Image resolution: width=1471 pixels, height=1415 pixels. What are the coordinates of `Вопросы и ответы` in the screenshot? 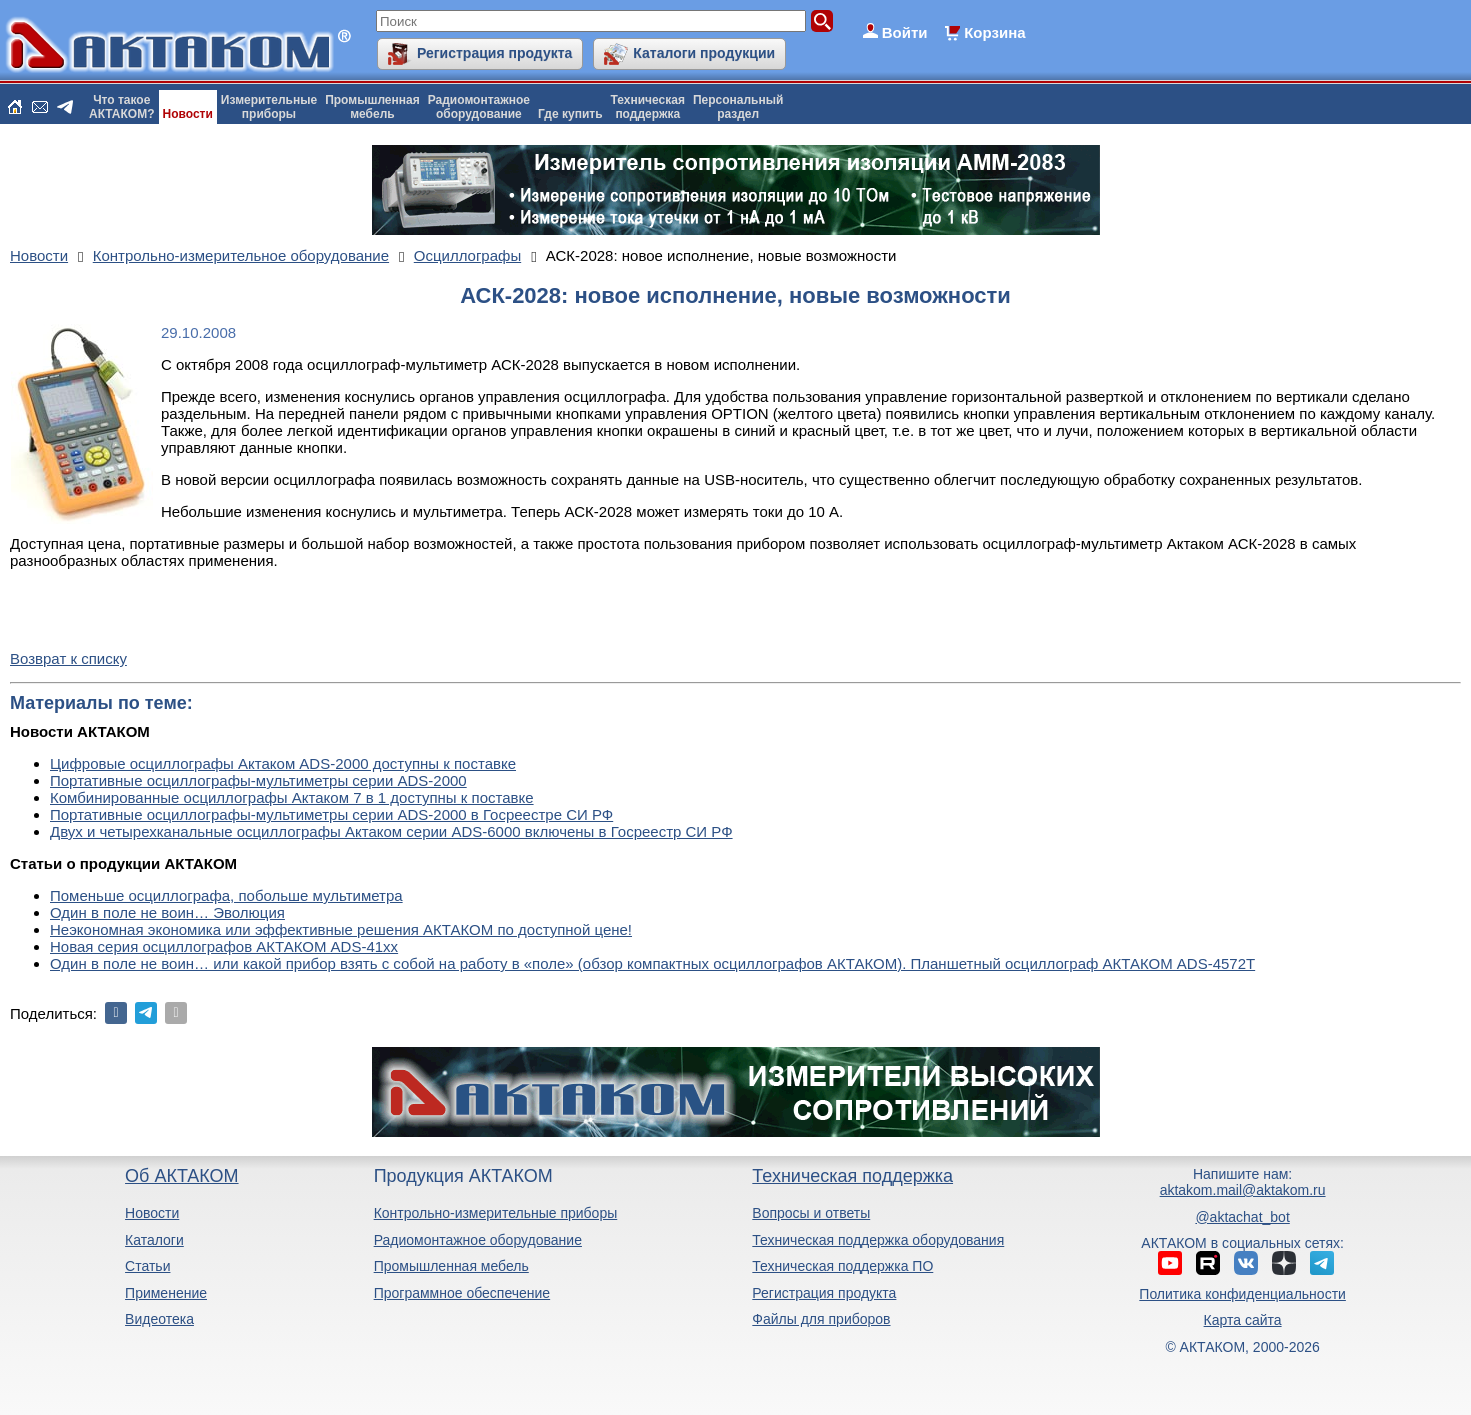 It's located at (811, 1213).